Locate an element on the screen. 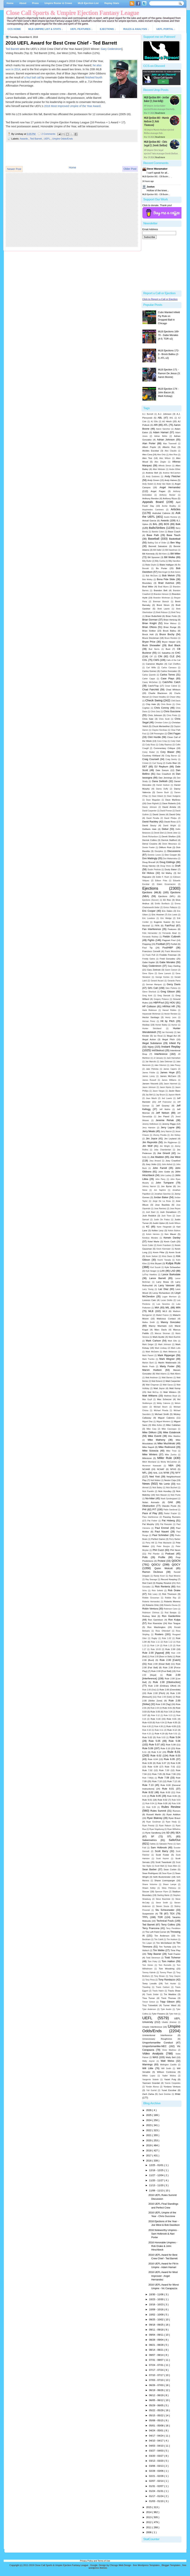 The image size is (190, 2576). Andy Dudones is located at coordinates (153, 476).